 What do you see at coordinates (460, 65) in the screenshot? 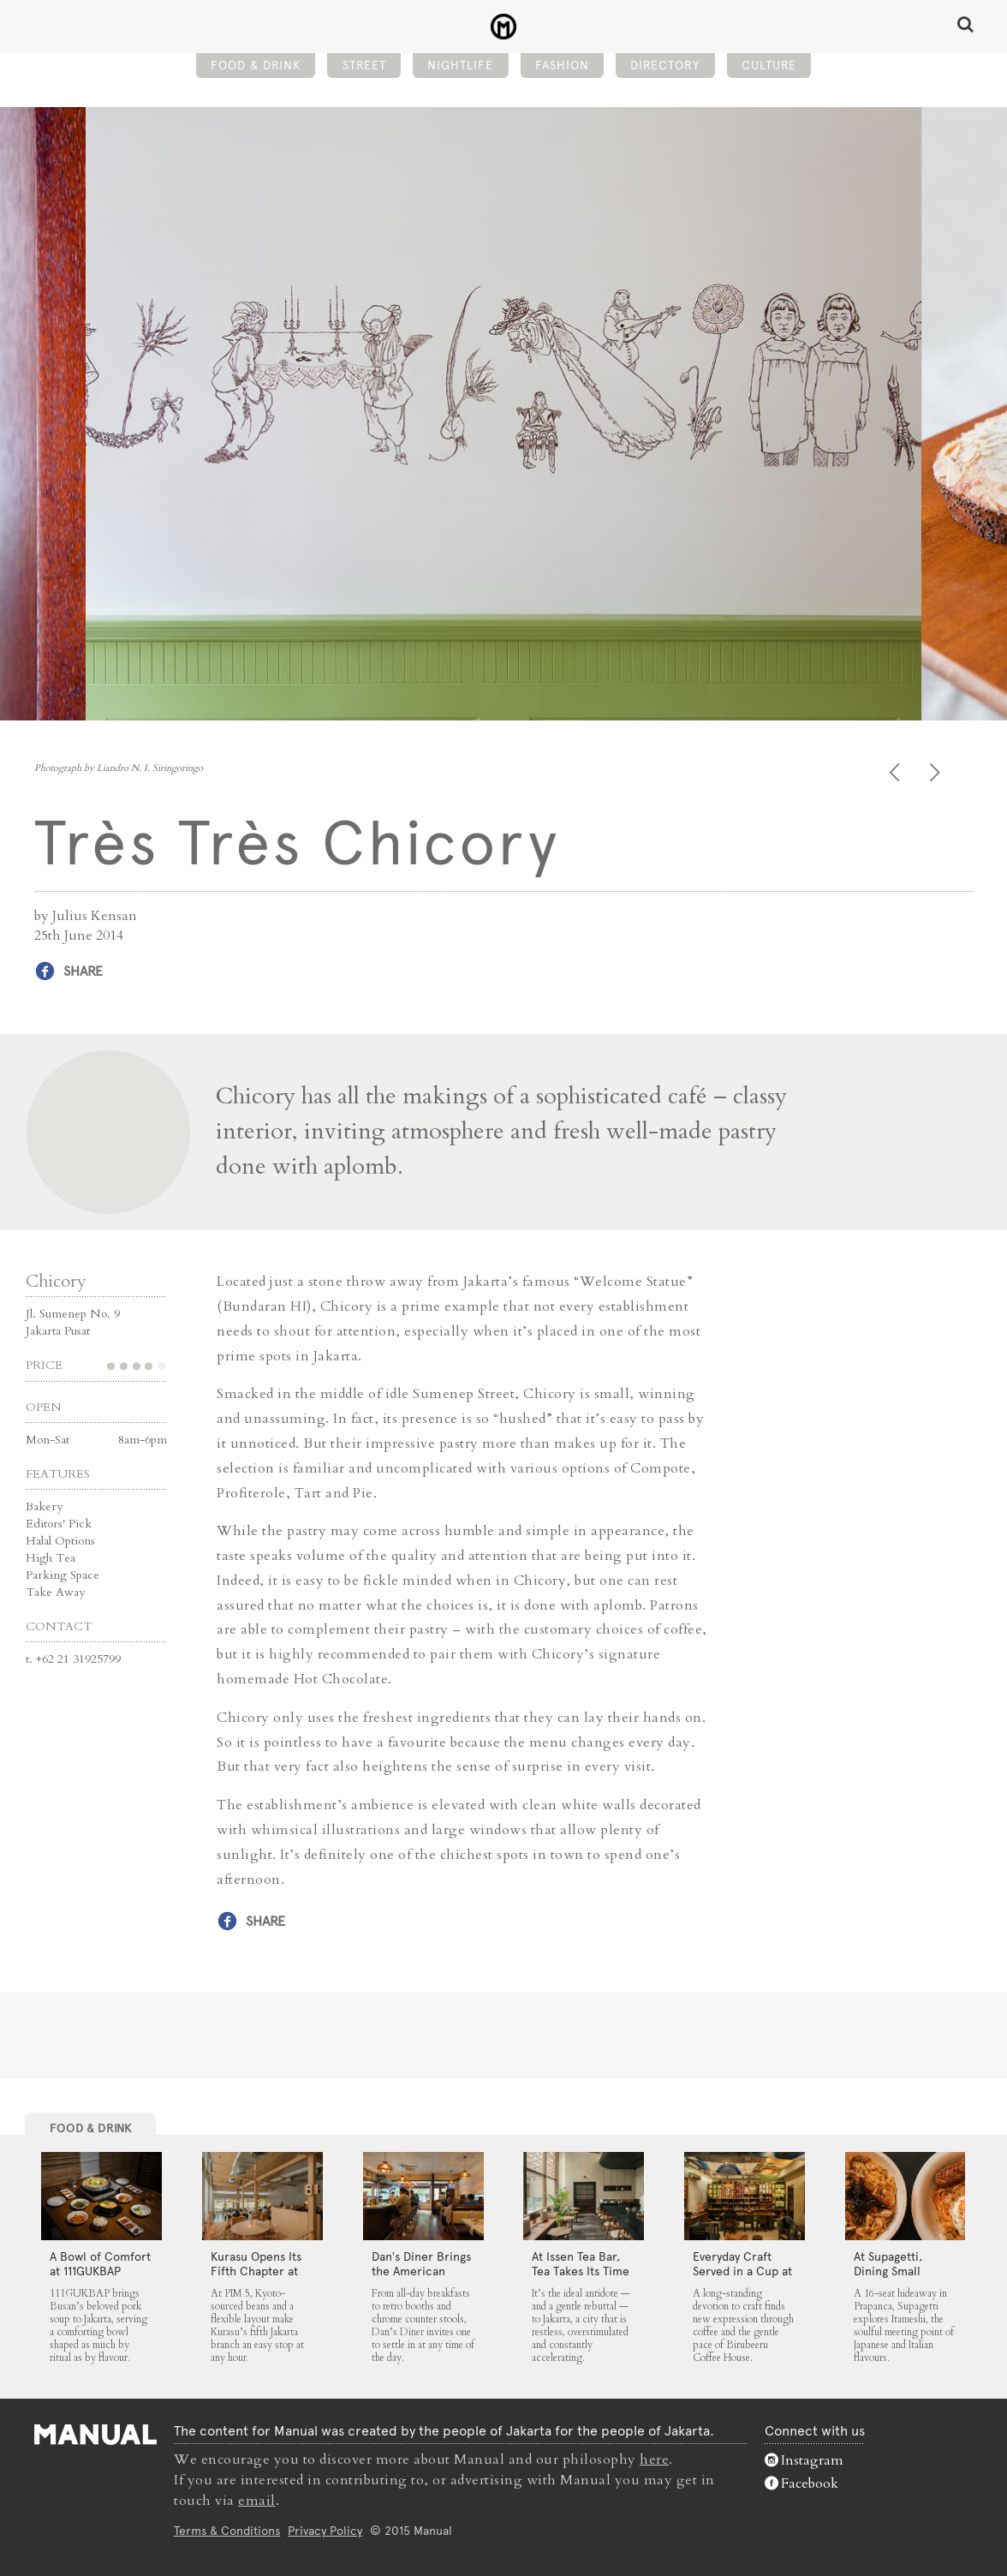
I see `Nightlife` at bounding box center [460, 65].